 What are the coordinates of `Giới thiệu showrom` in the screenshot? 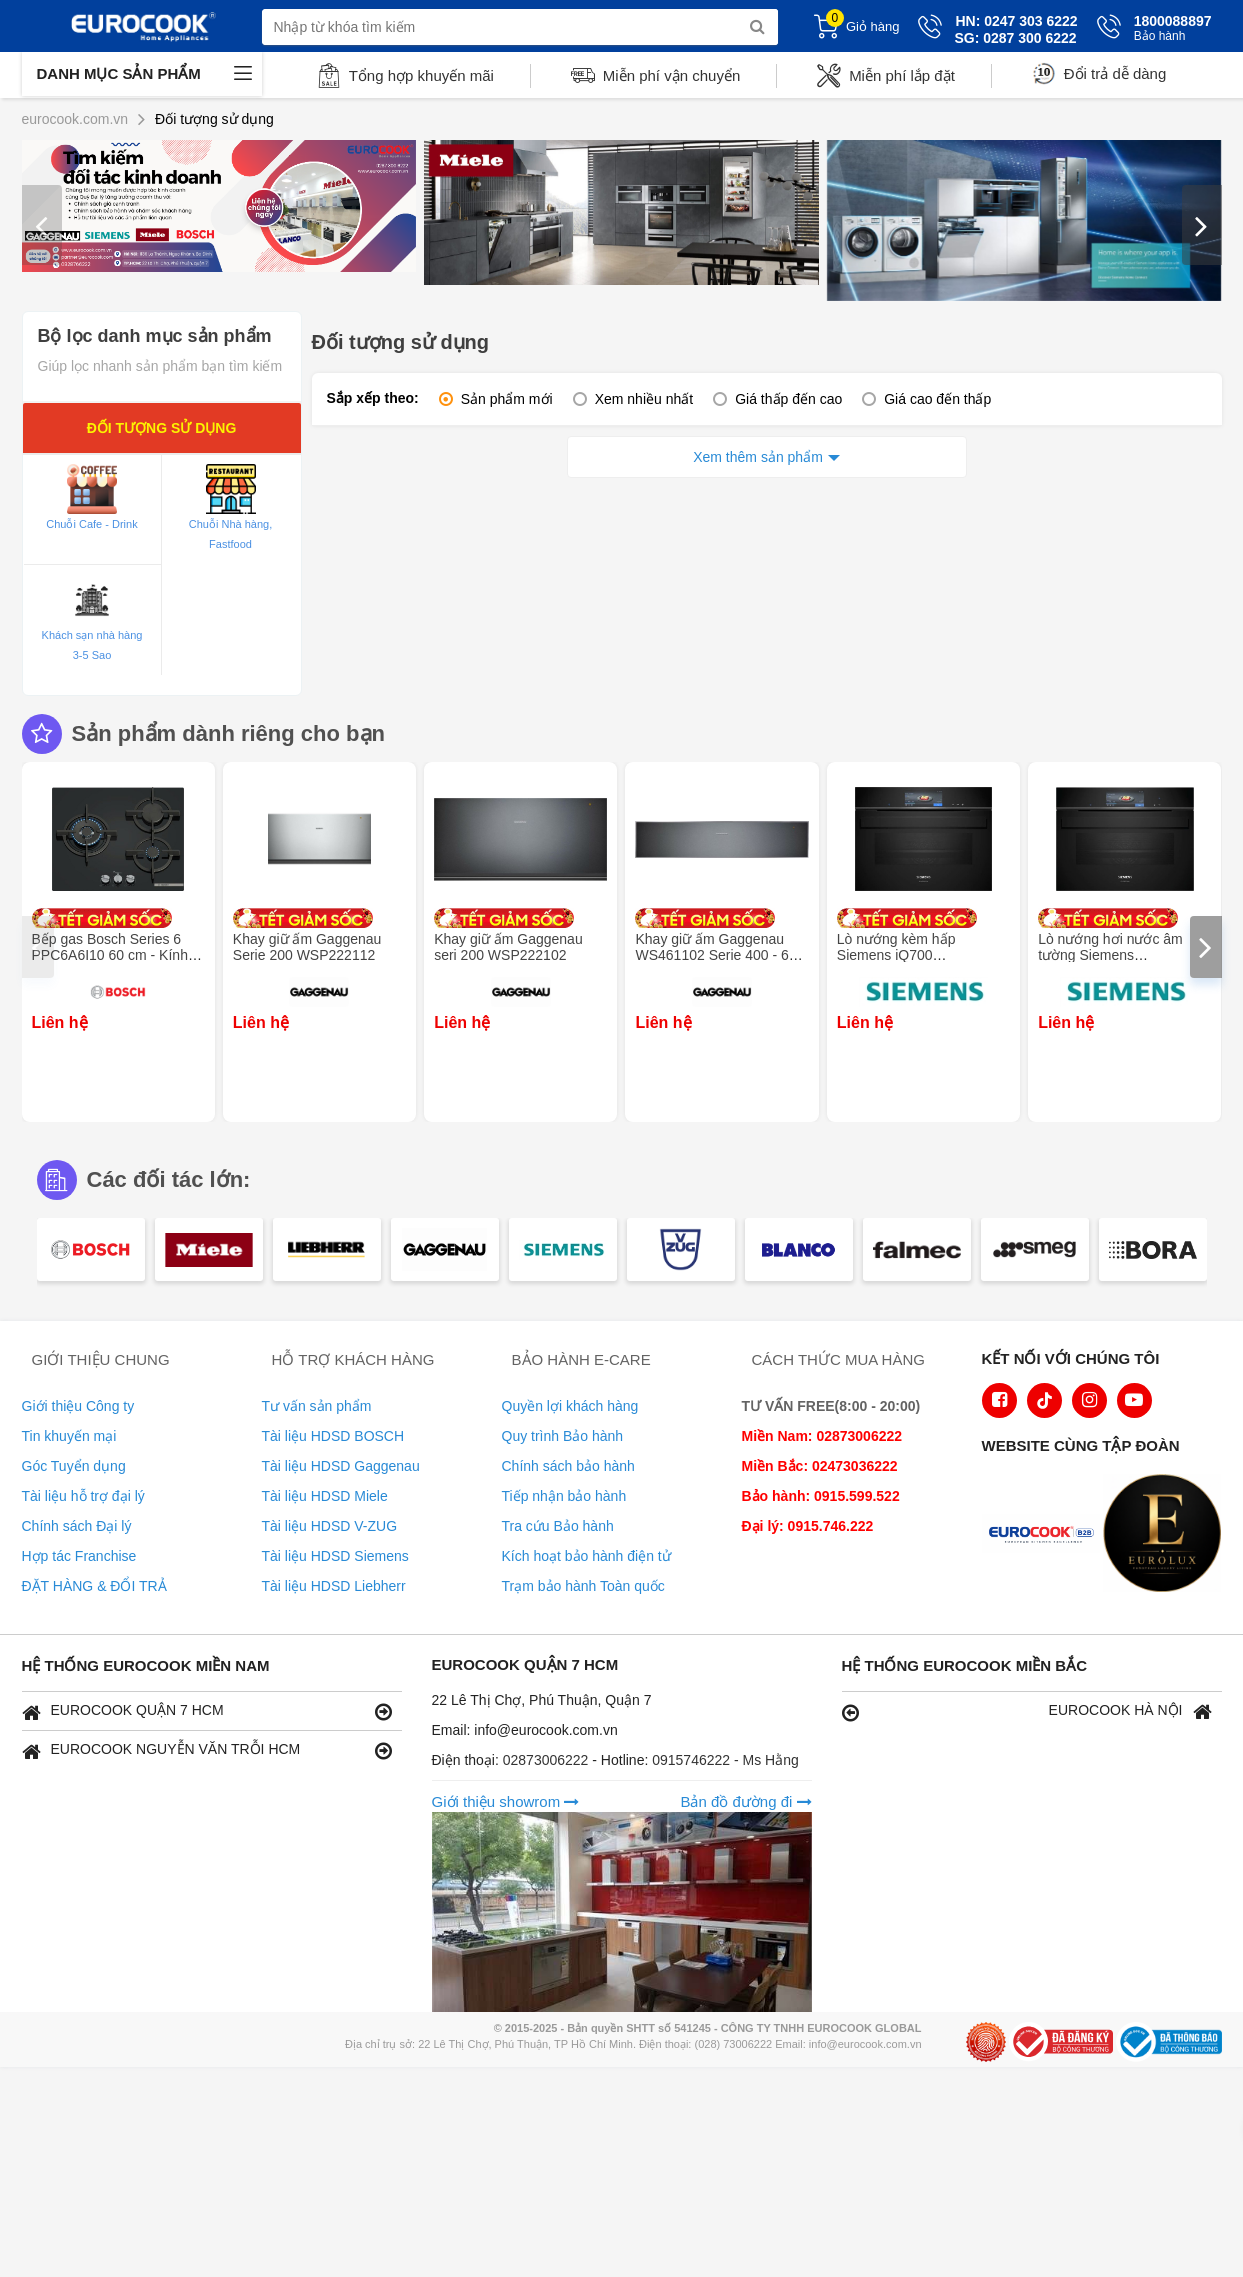 It's located at (506, 1801).